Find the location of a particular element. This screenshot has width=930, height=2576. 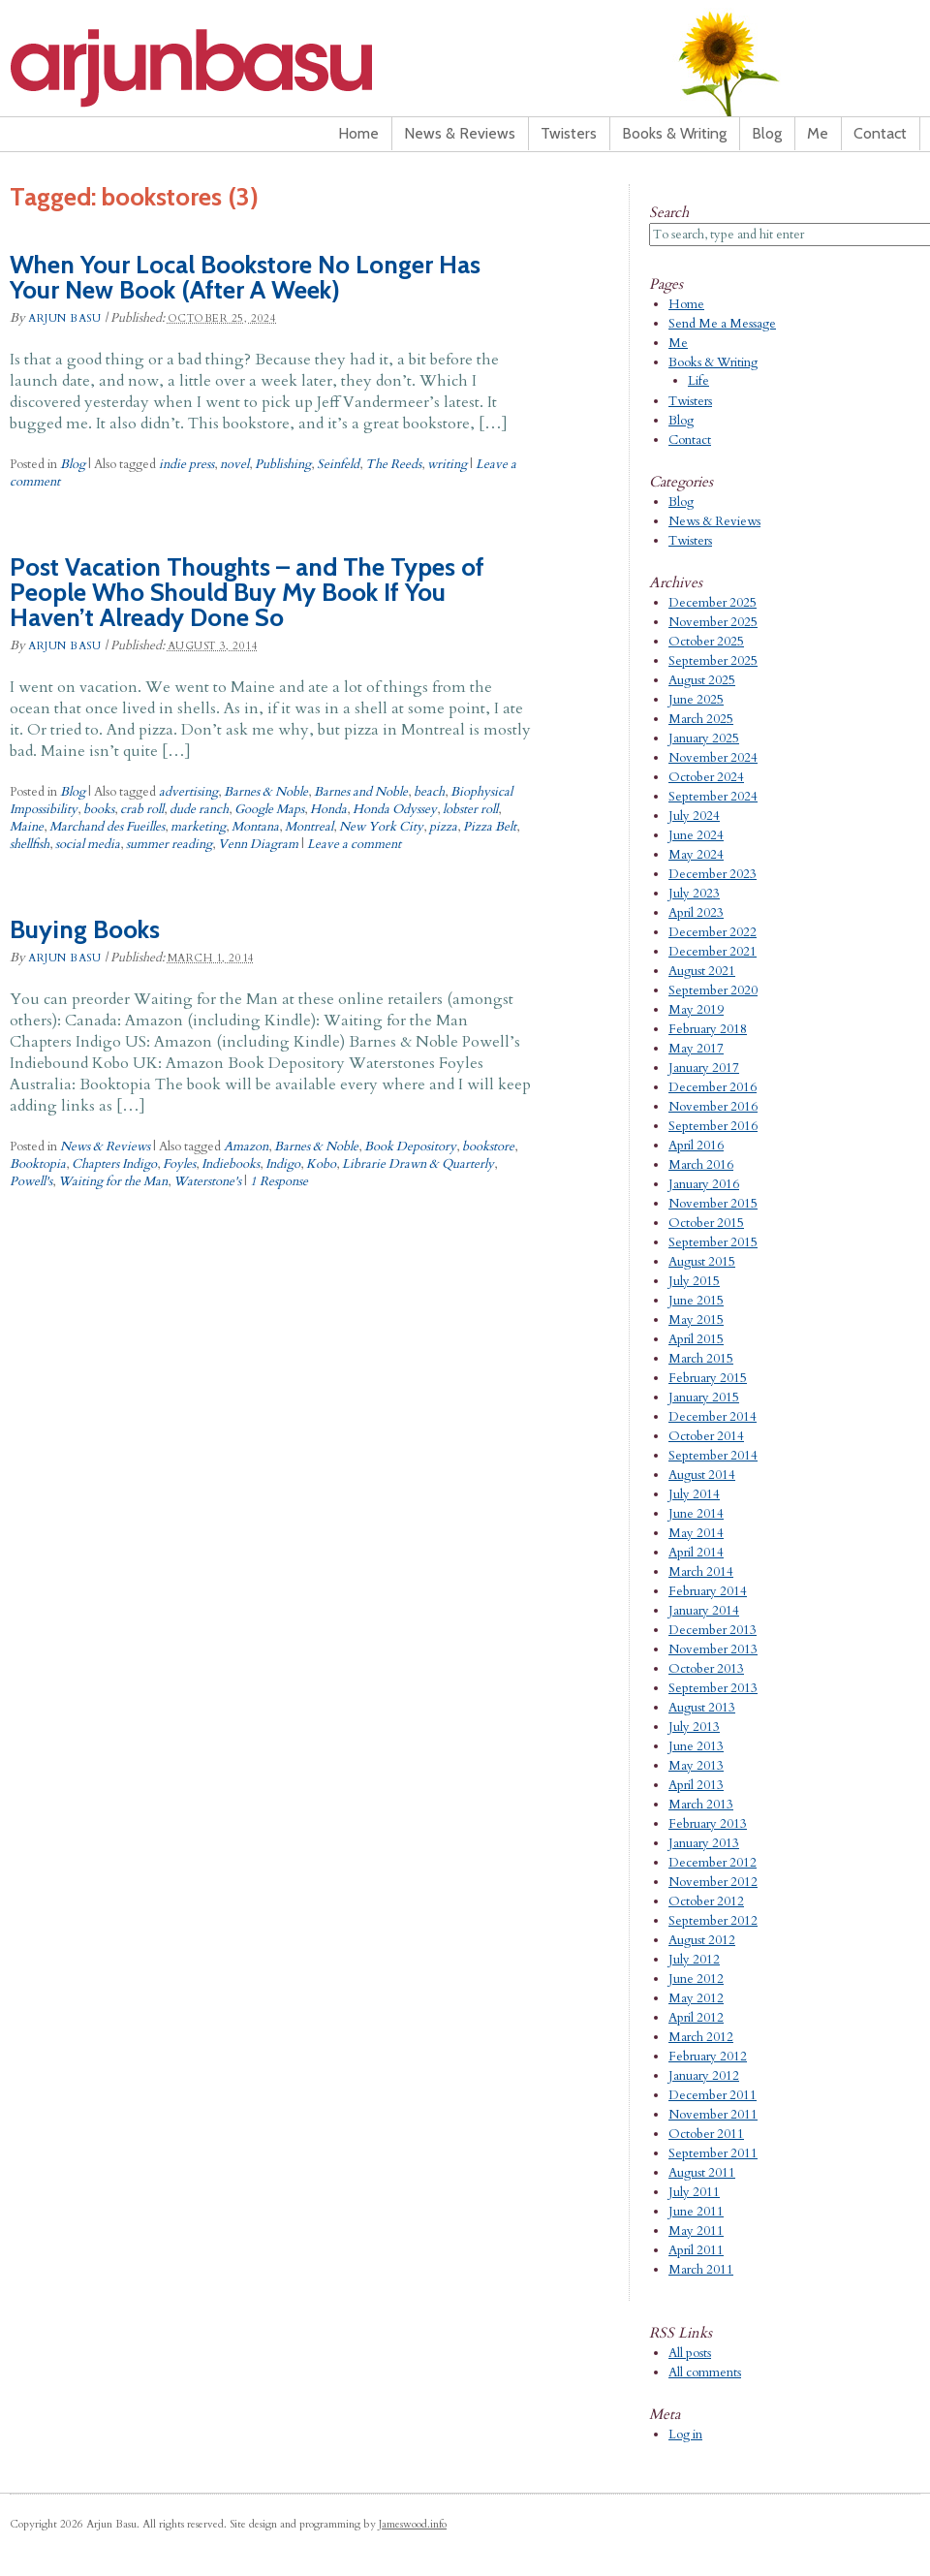

May 2015 is located at coordinates (696, 1320).